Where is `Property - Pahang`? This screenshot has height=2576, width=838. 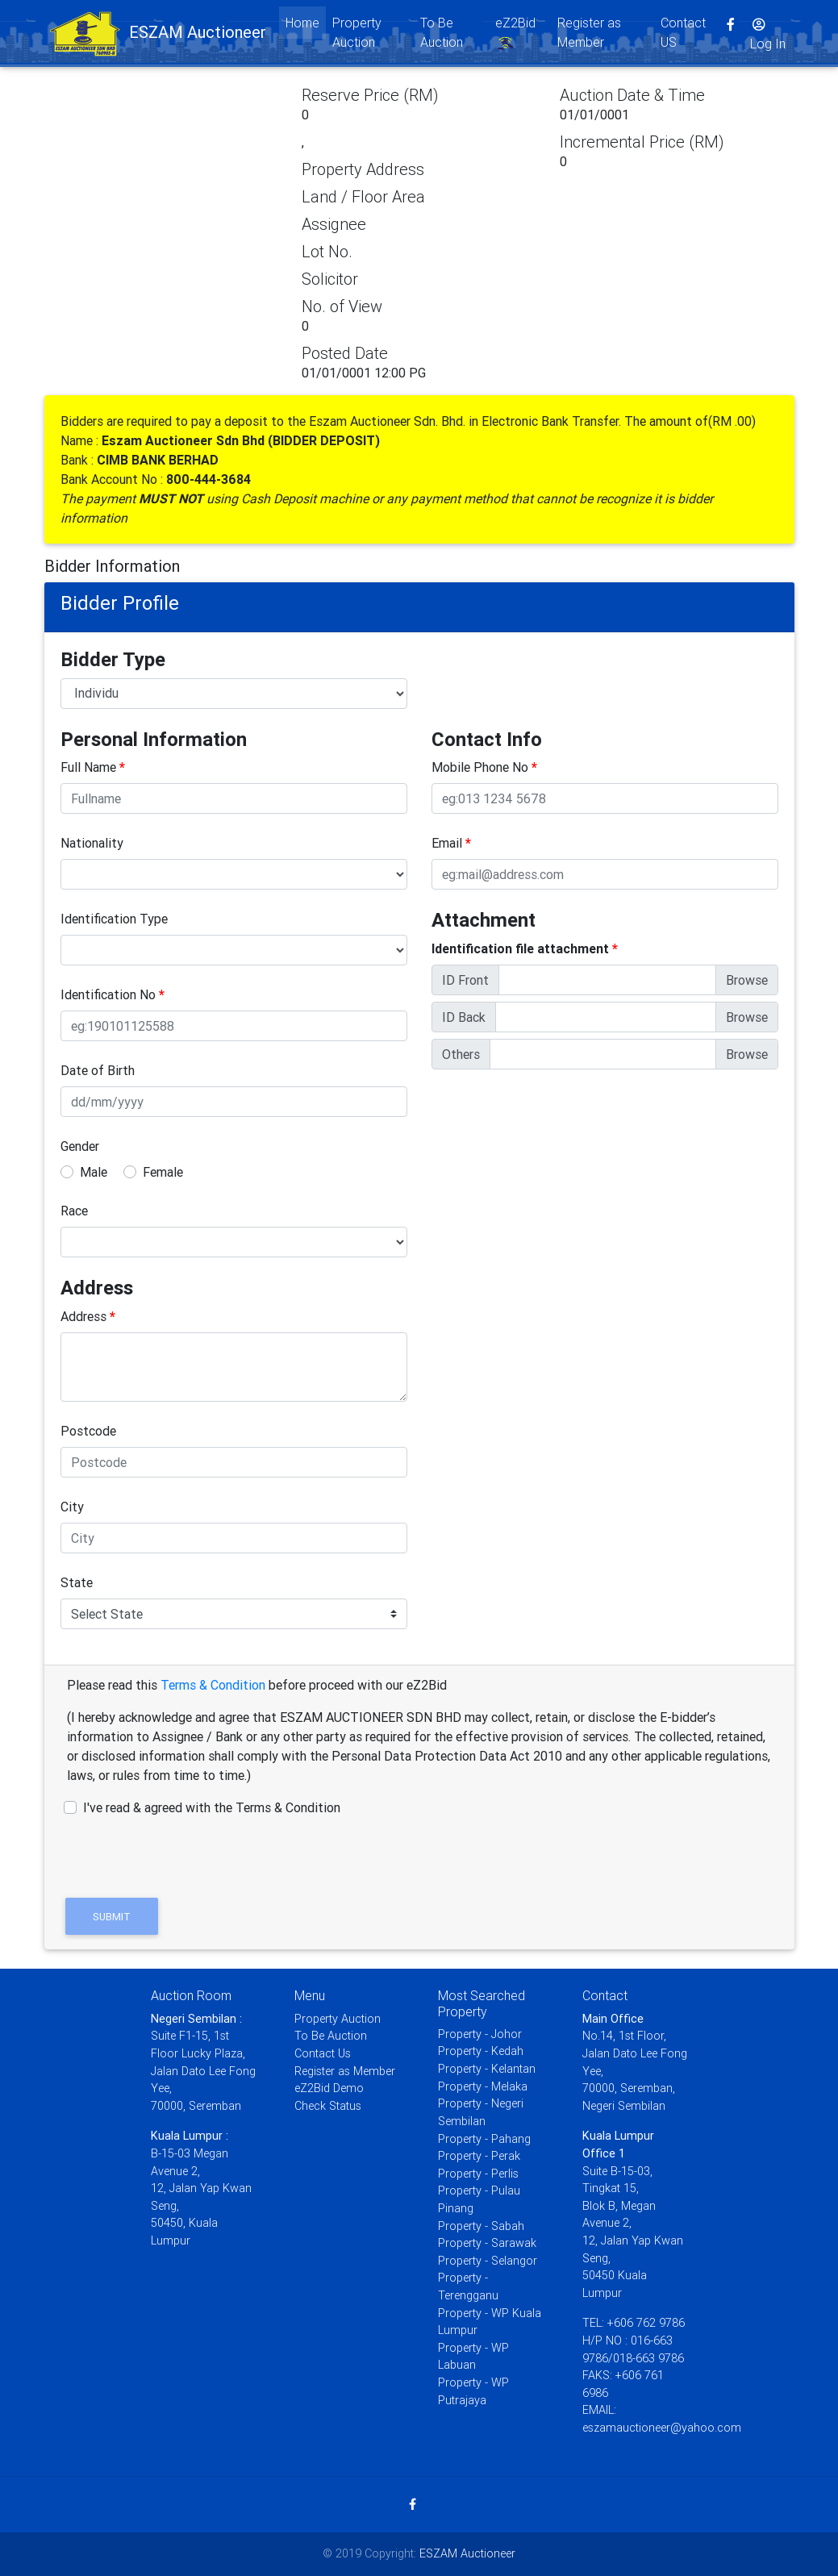 Property - Pahang is located at coordinates (484, 2139).